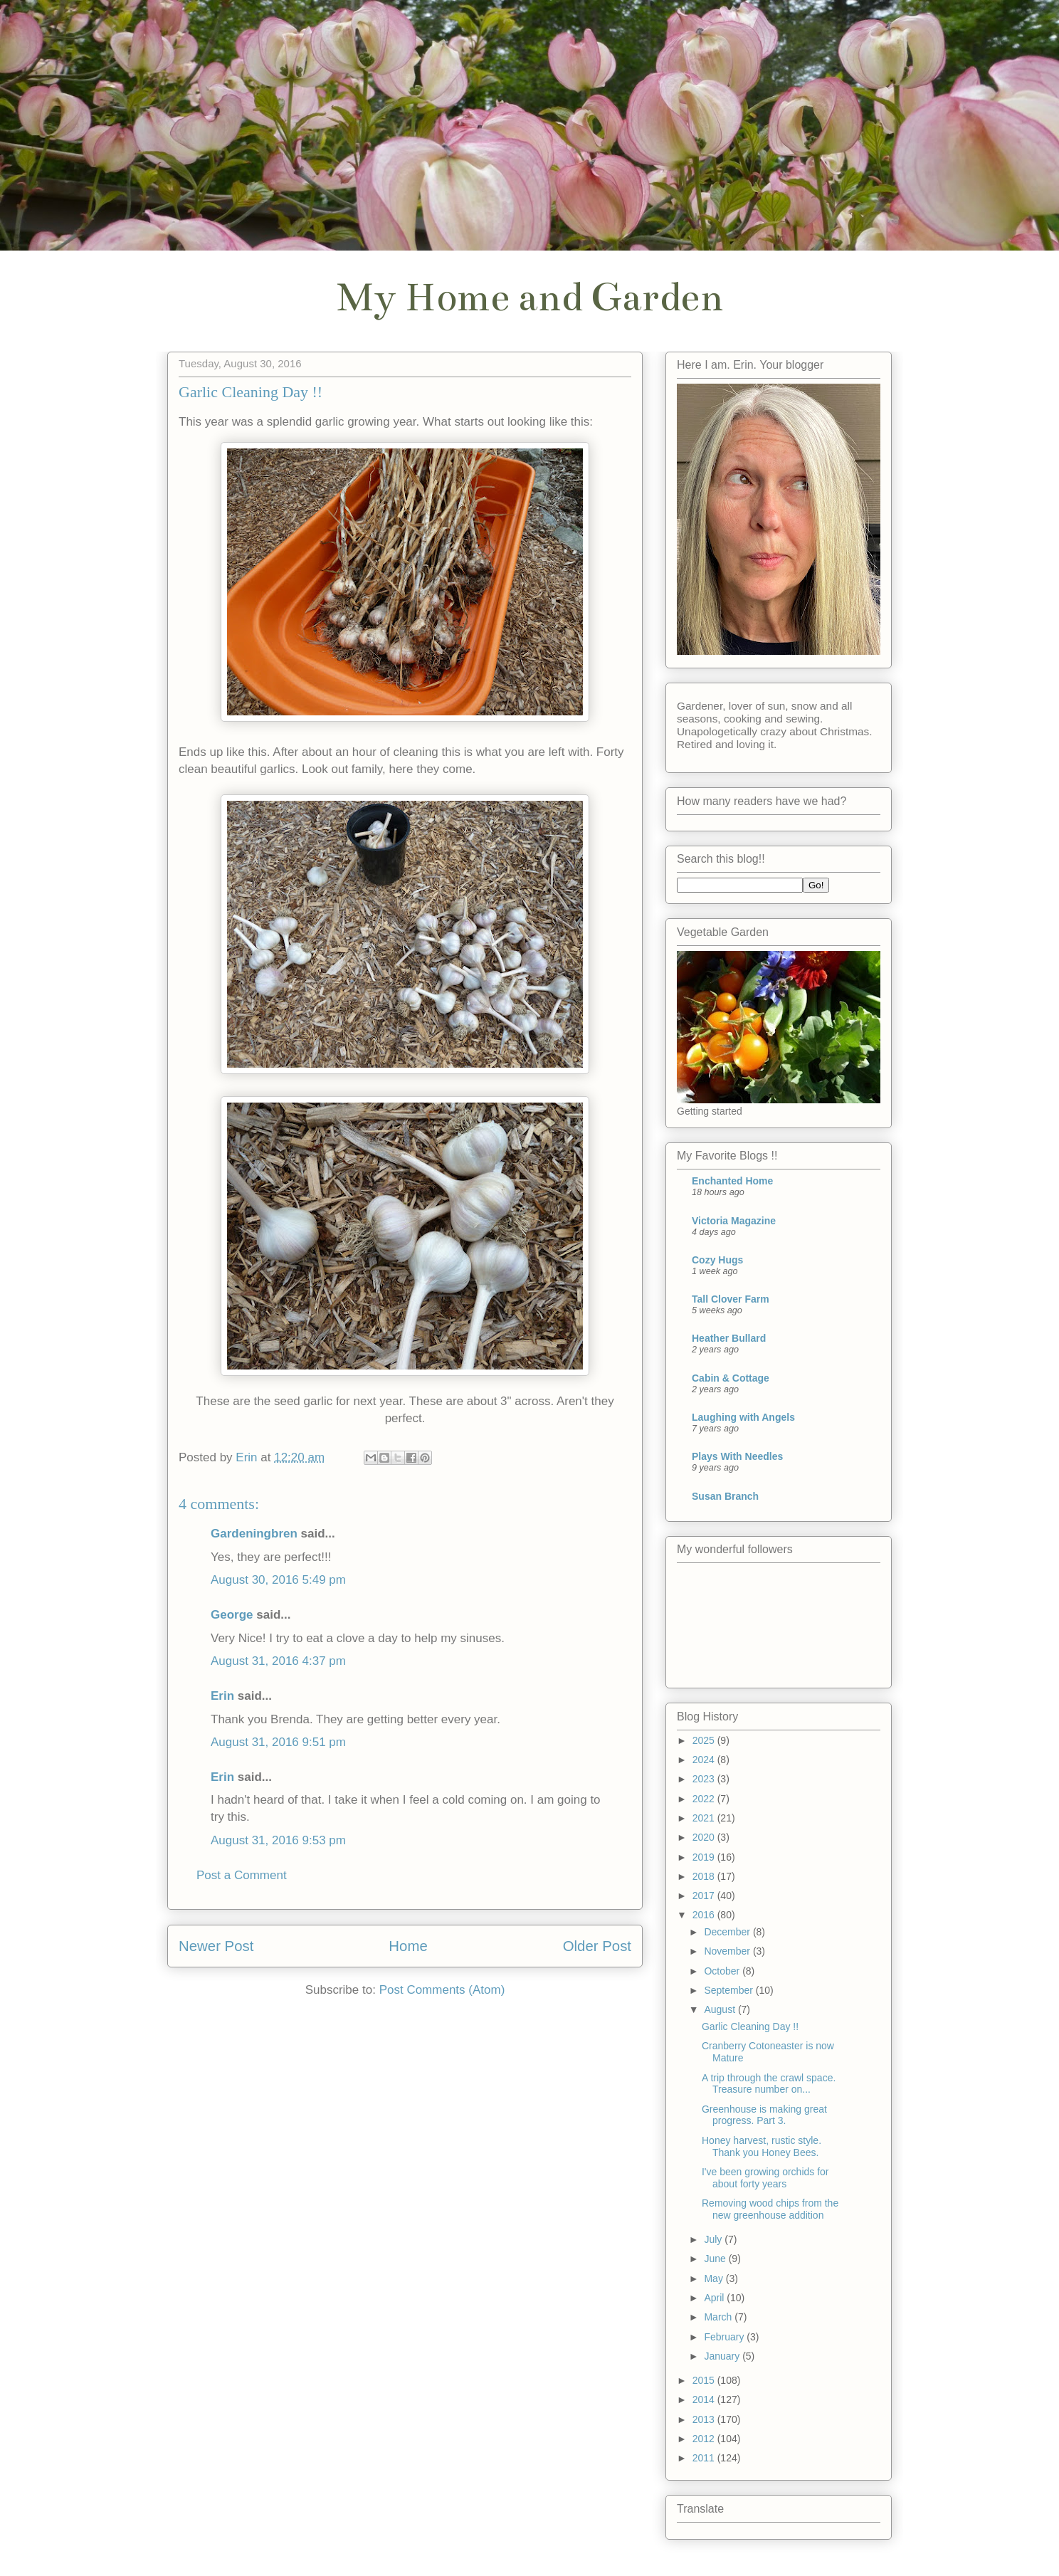 The image size is (1059, 2576). I want to click on 2019, so click(704, 1857).